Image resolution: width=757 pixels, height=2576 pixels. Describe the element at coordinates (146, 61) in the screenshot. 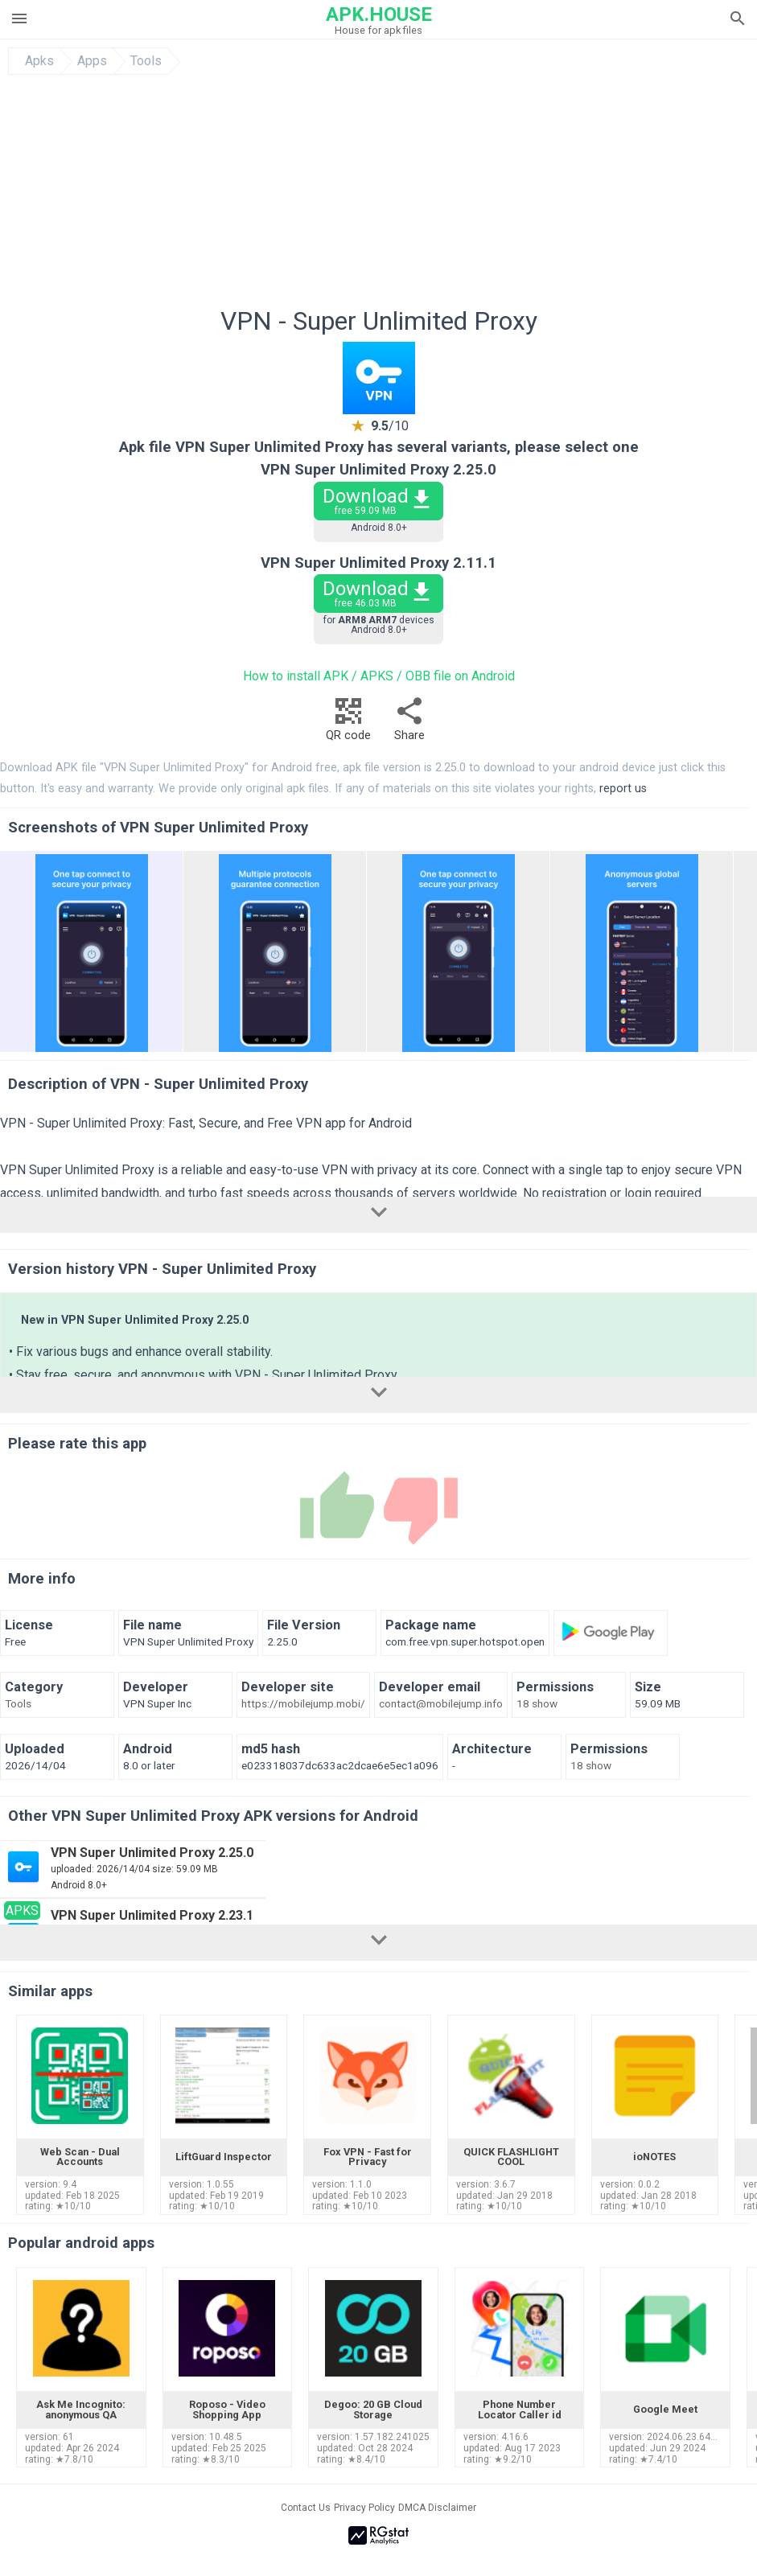

I see `Tools` at that location.